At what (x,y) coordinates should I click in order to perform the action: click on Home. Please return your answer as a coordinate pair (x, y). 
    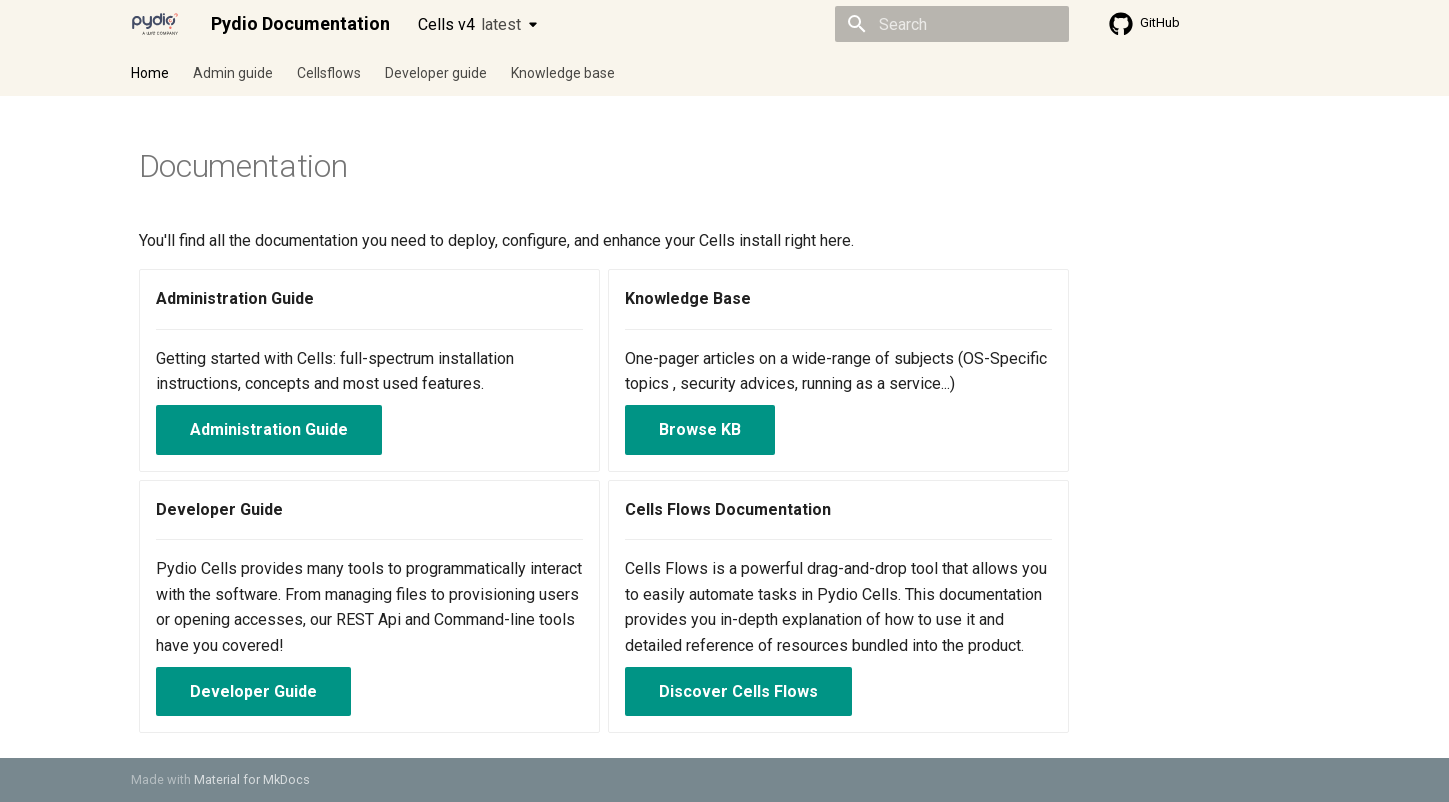
    Looking at the image, I should click on (150, 73).